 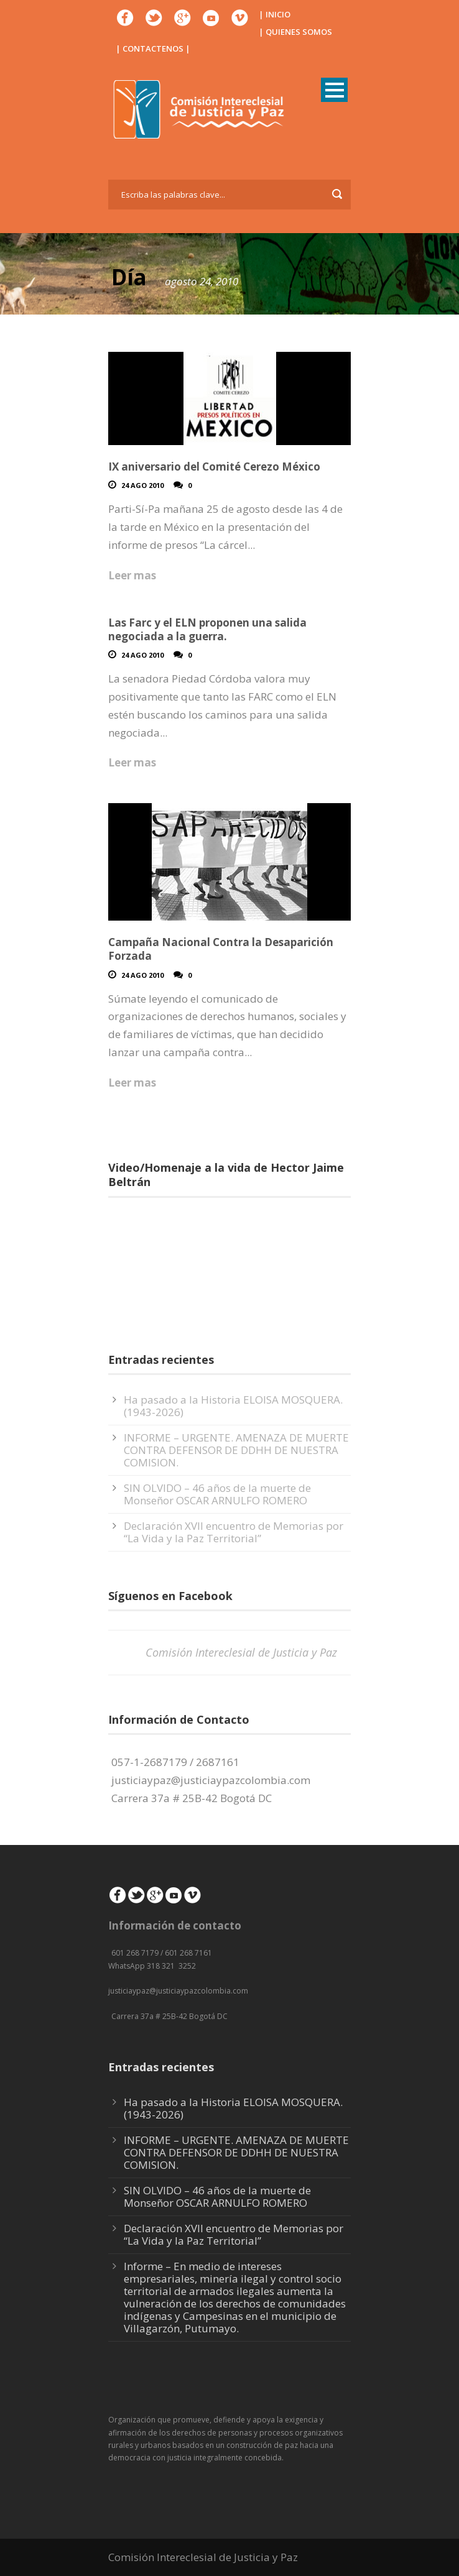 I want to click on Campaña Nacional Contra la Desaparición Forzada, so click(x=220, y=949).